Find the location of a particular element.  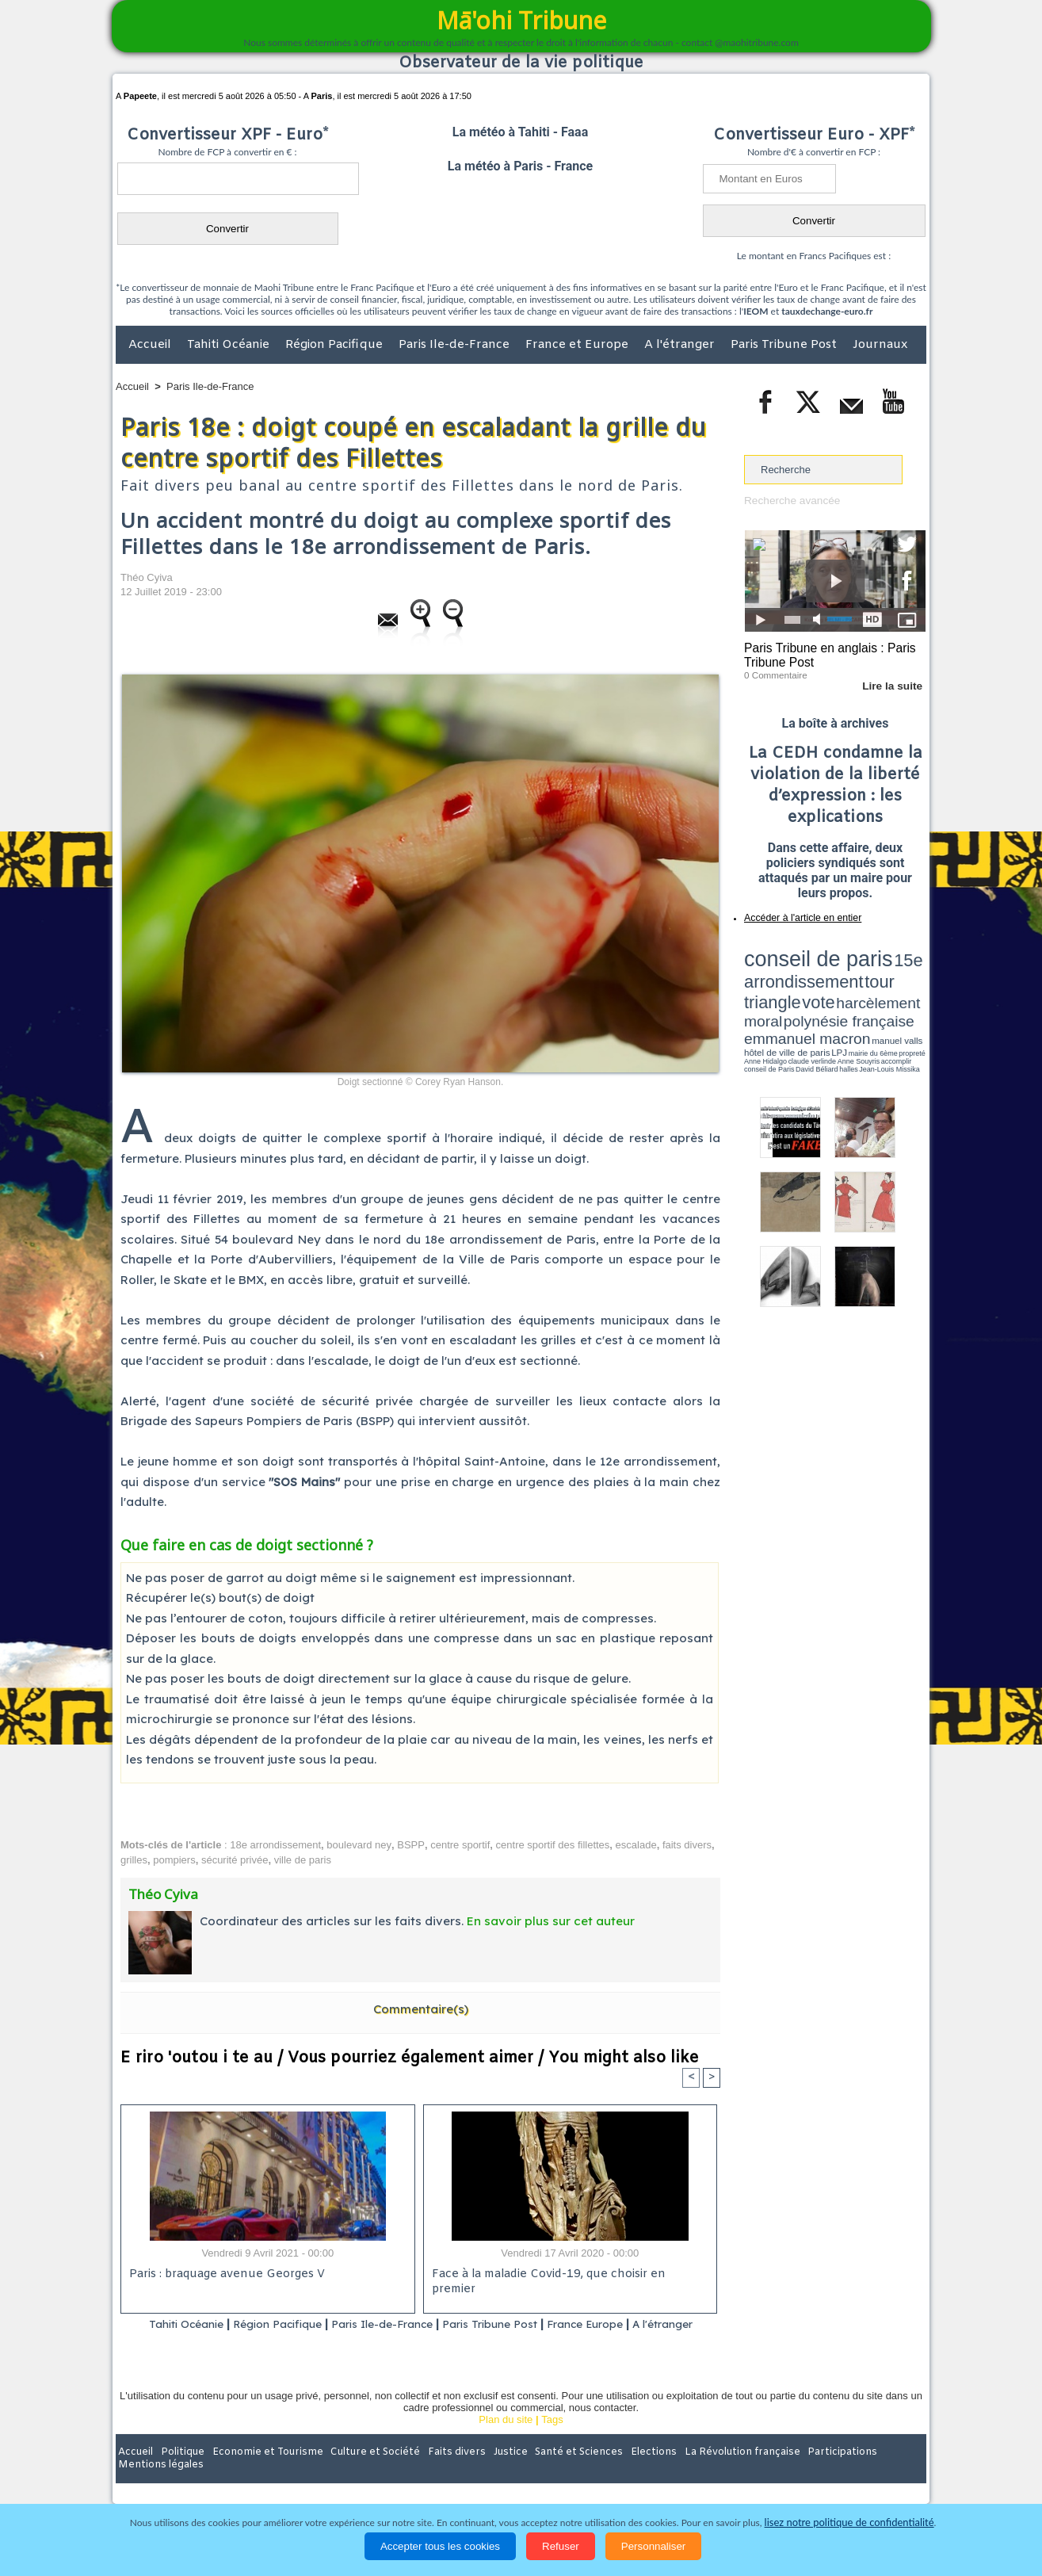

Accepter tous les cookies is located at coordinates (440, 2546).